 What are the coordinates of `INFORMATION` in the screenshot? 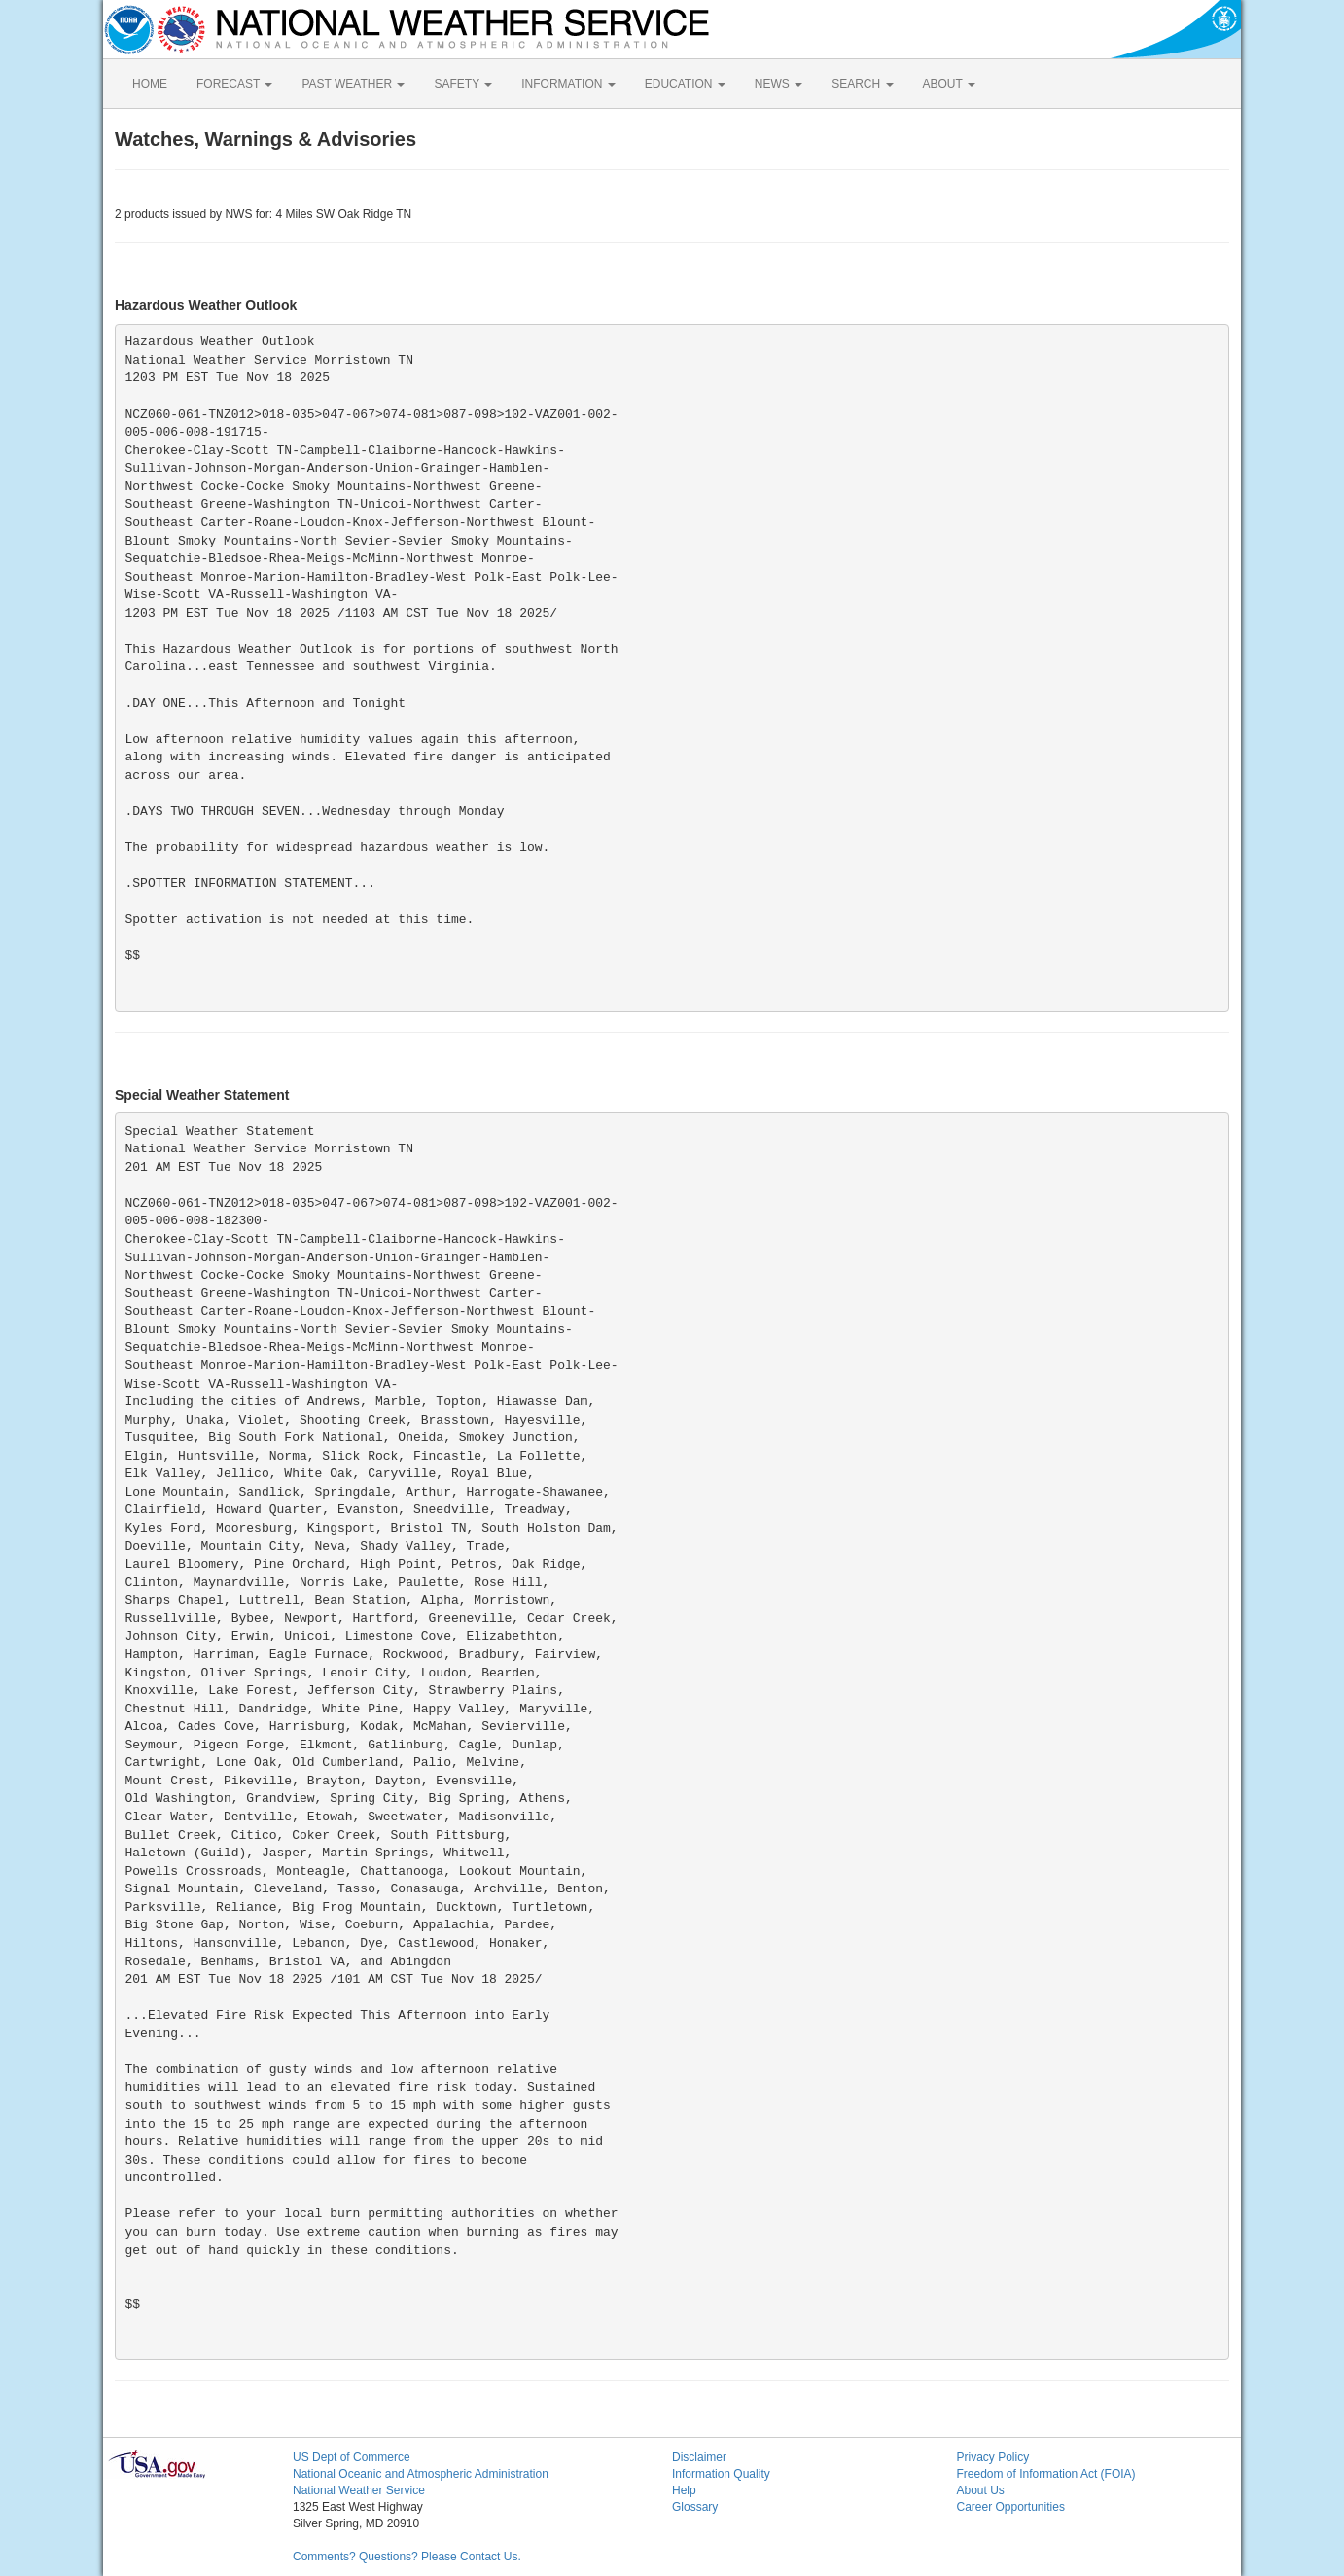 It's located at (568, 83).